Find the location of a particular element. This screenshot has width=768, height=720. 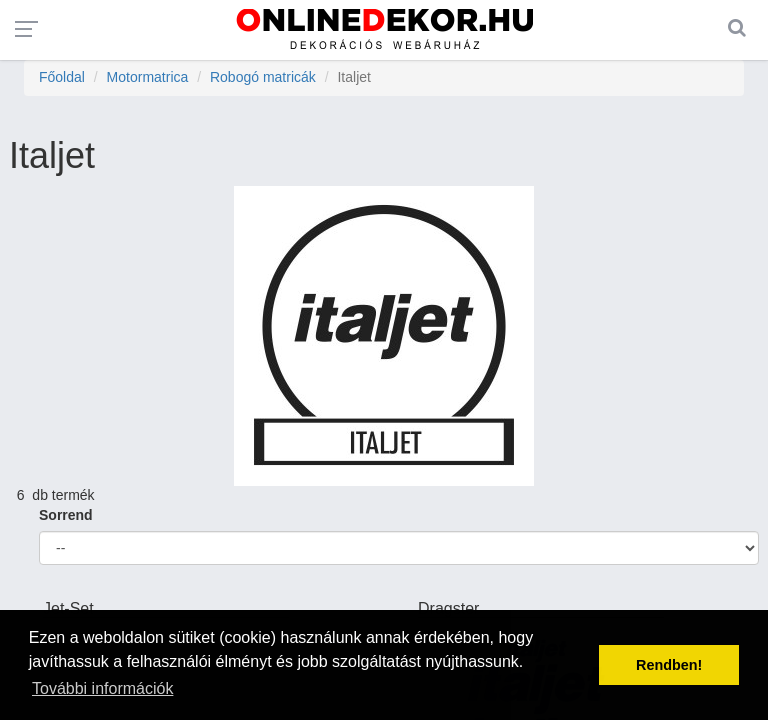

Motormatrica is located at coordinates (148, 77).